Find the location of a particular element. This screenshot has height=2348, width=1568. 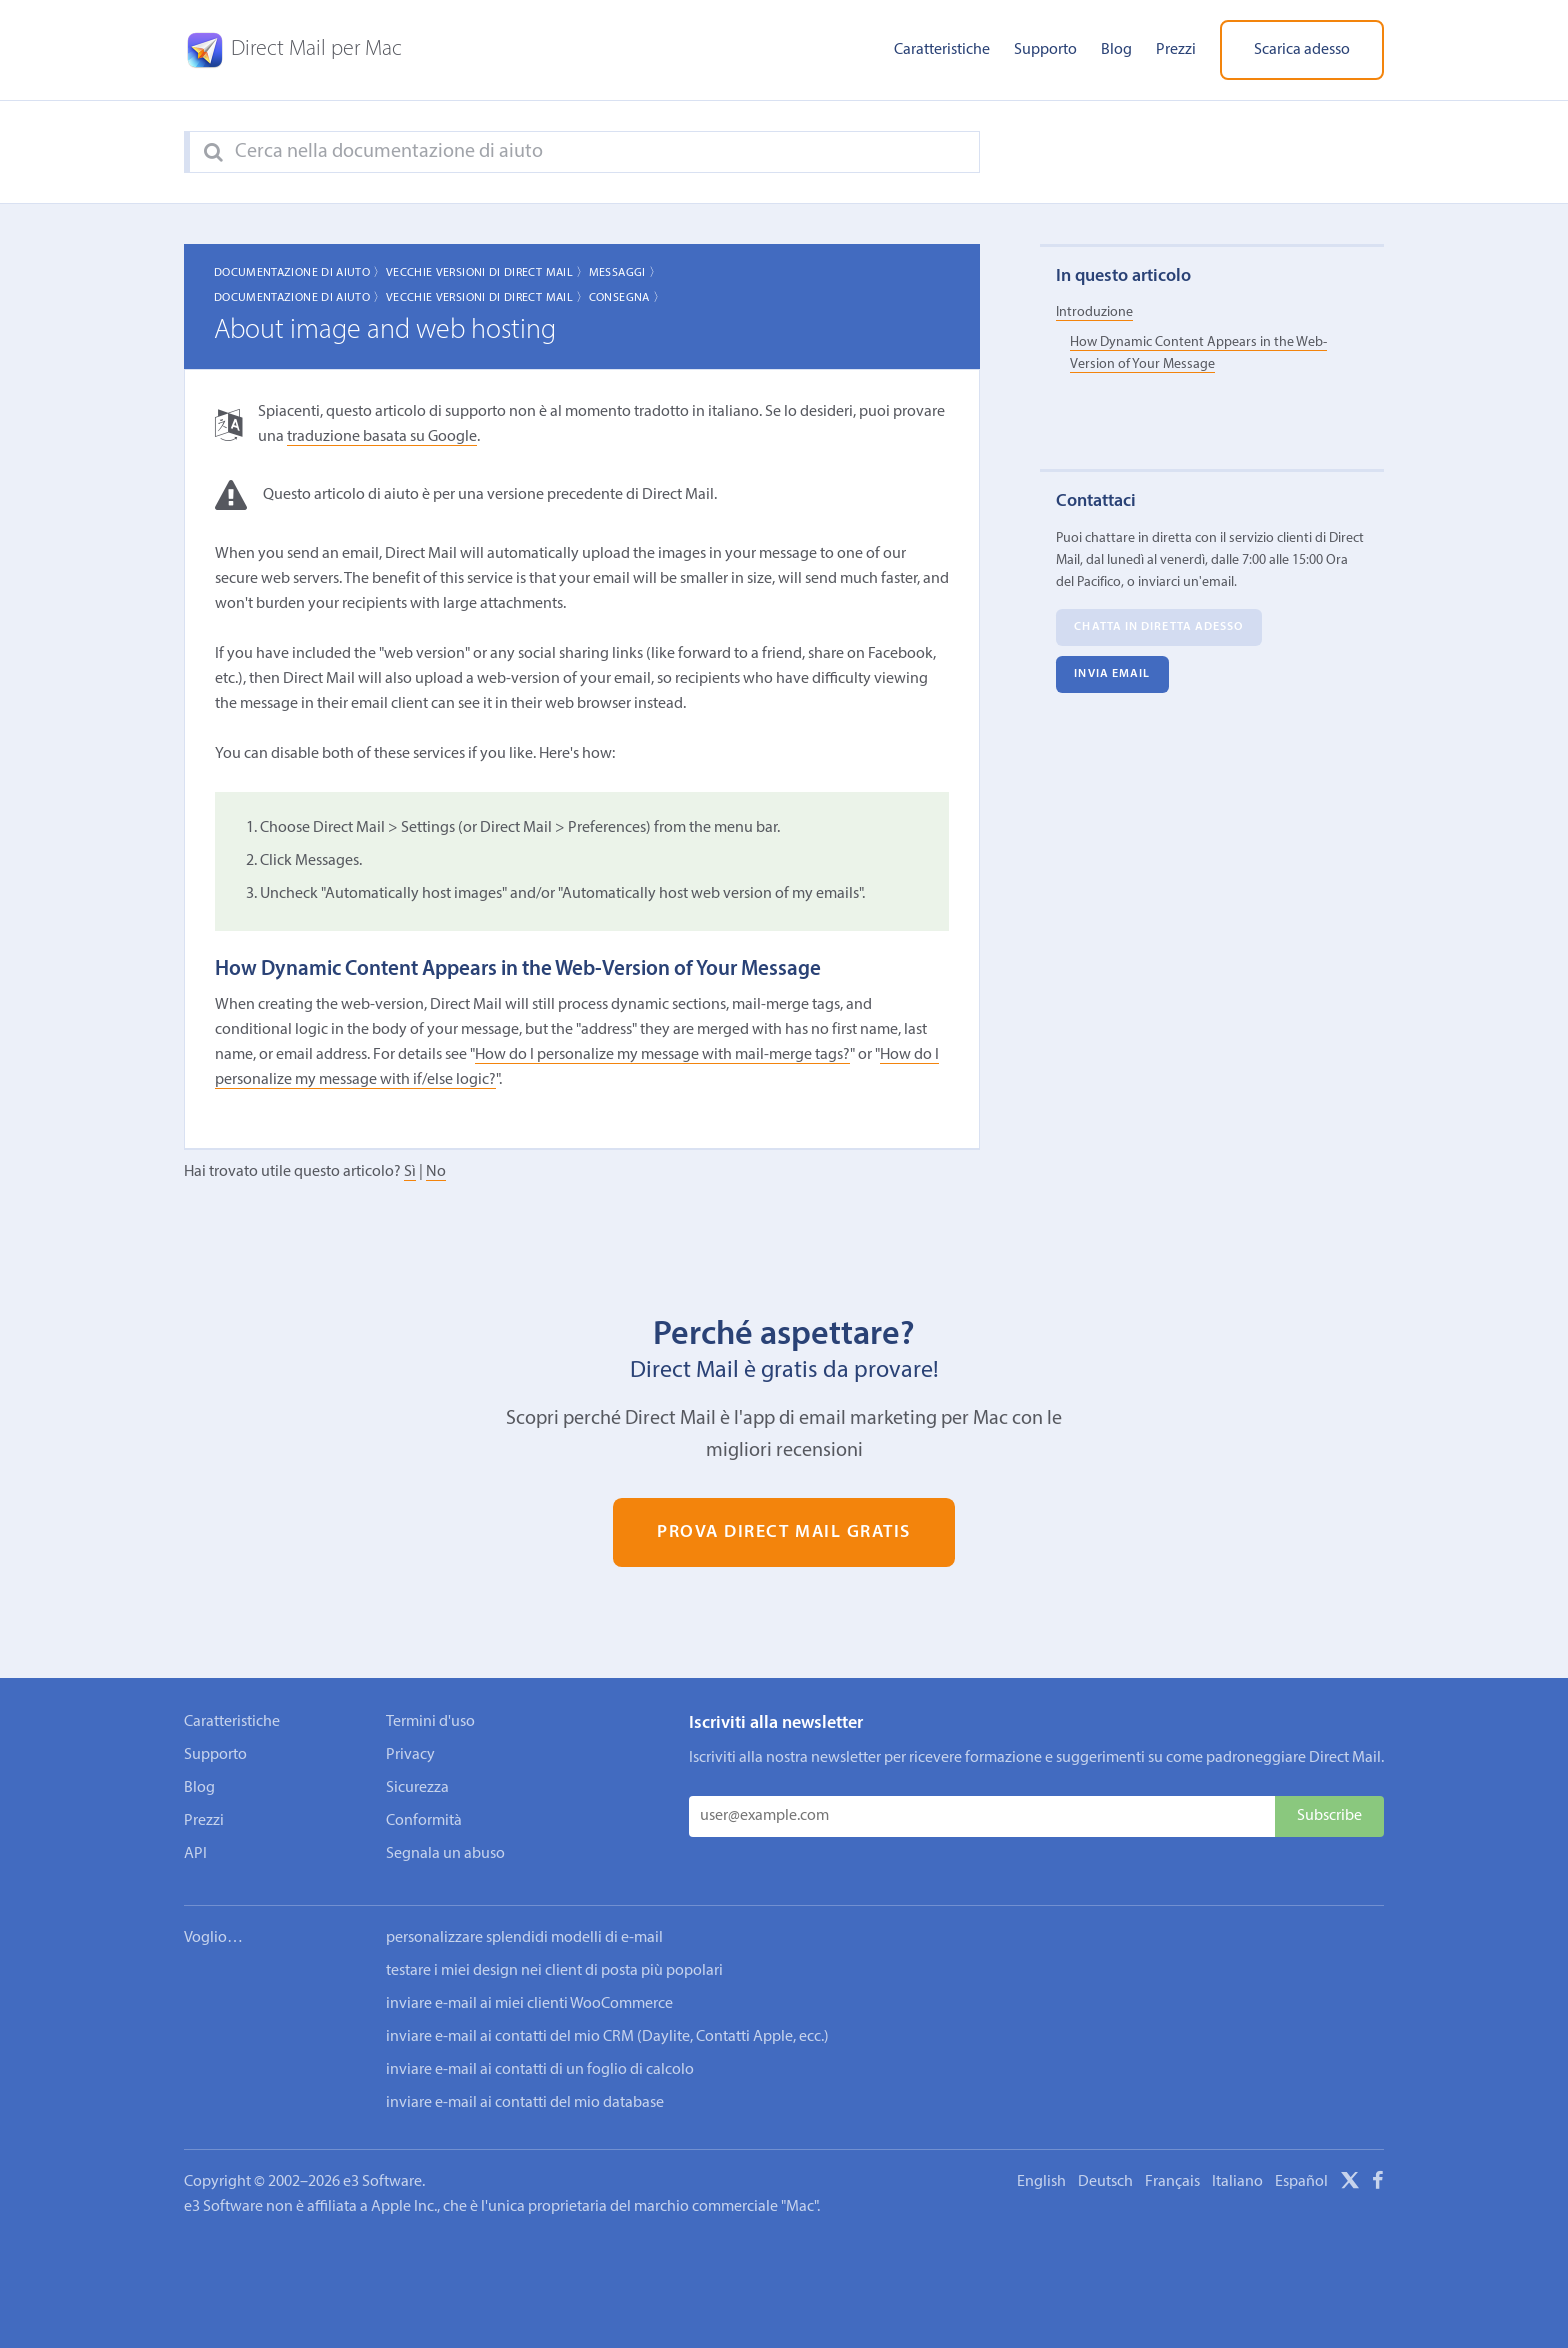

[X] is located at coordinates (1350, 2184).